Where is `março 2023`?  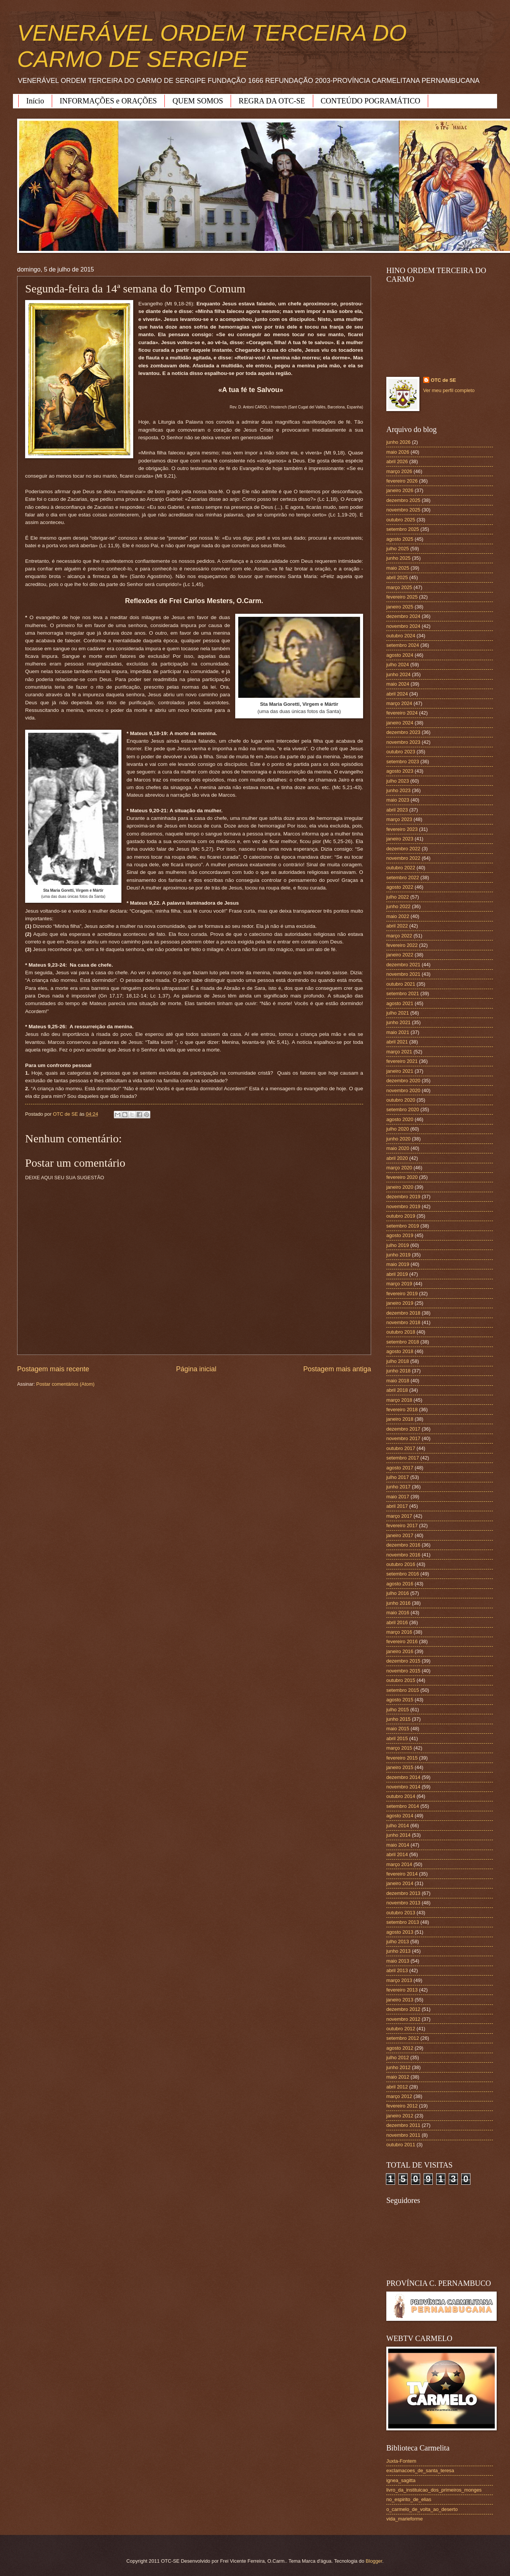
março 2023 is located at coordinates (399, 819).